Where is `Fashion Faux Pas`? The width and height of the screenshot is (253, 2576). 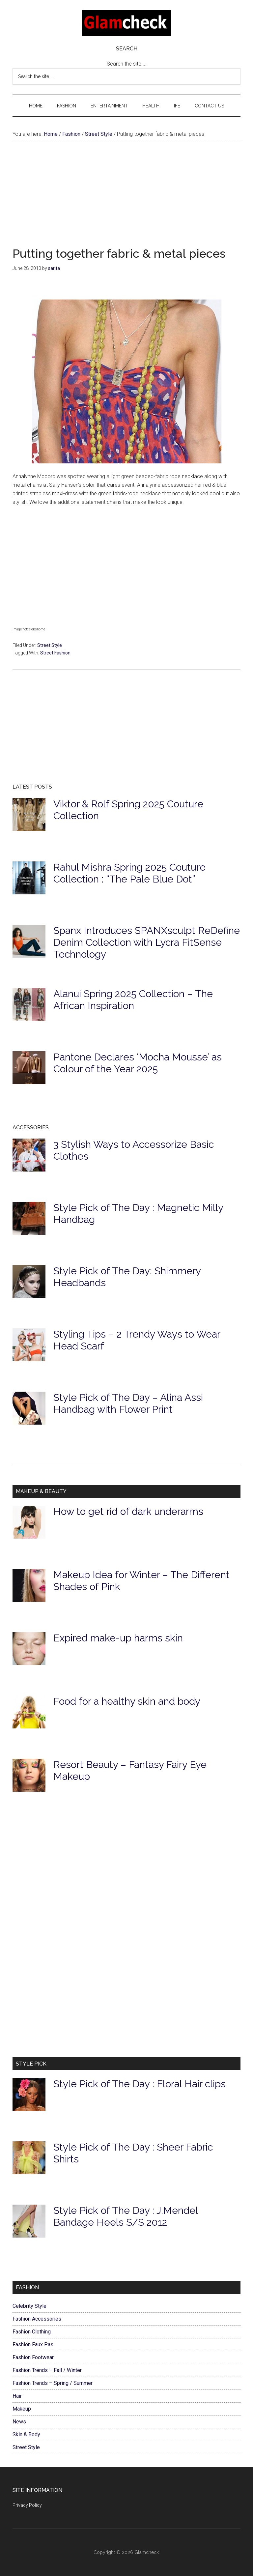 Fashion Faux Pas is located at coordinates (33, 2344).